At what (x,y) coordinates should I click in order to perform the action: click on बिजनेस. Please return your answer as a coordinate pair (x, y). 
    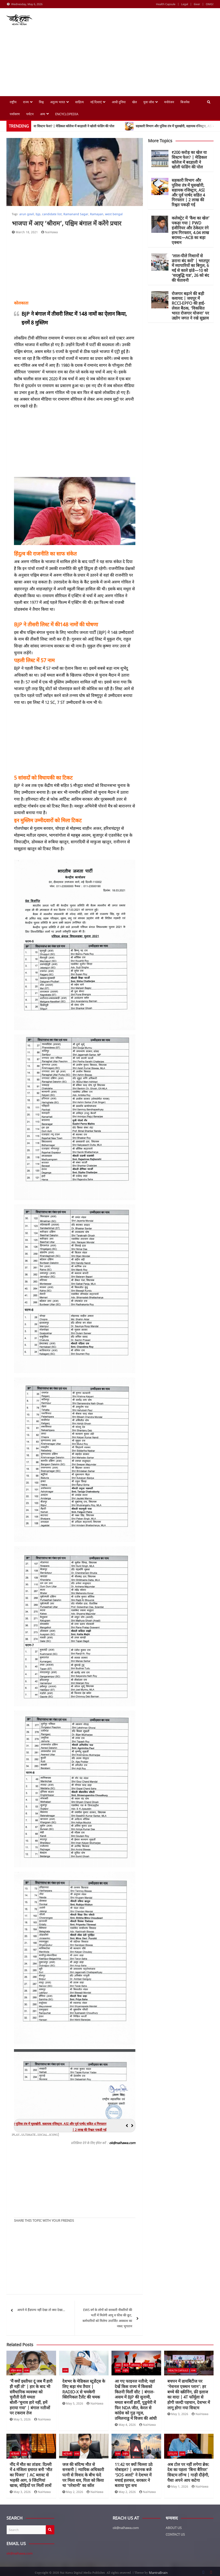
    Looking at the image, I should click on (184, 102).